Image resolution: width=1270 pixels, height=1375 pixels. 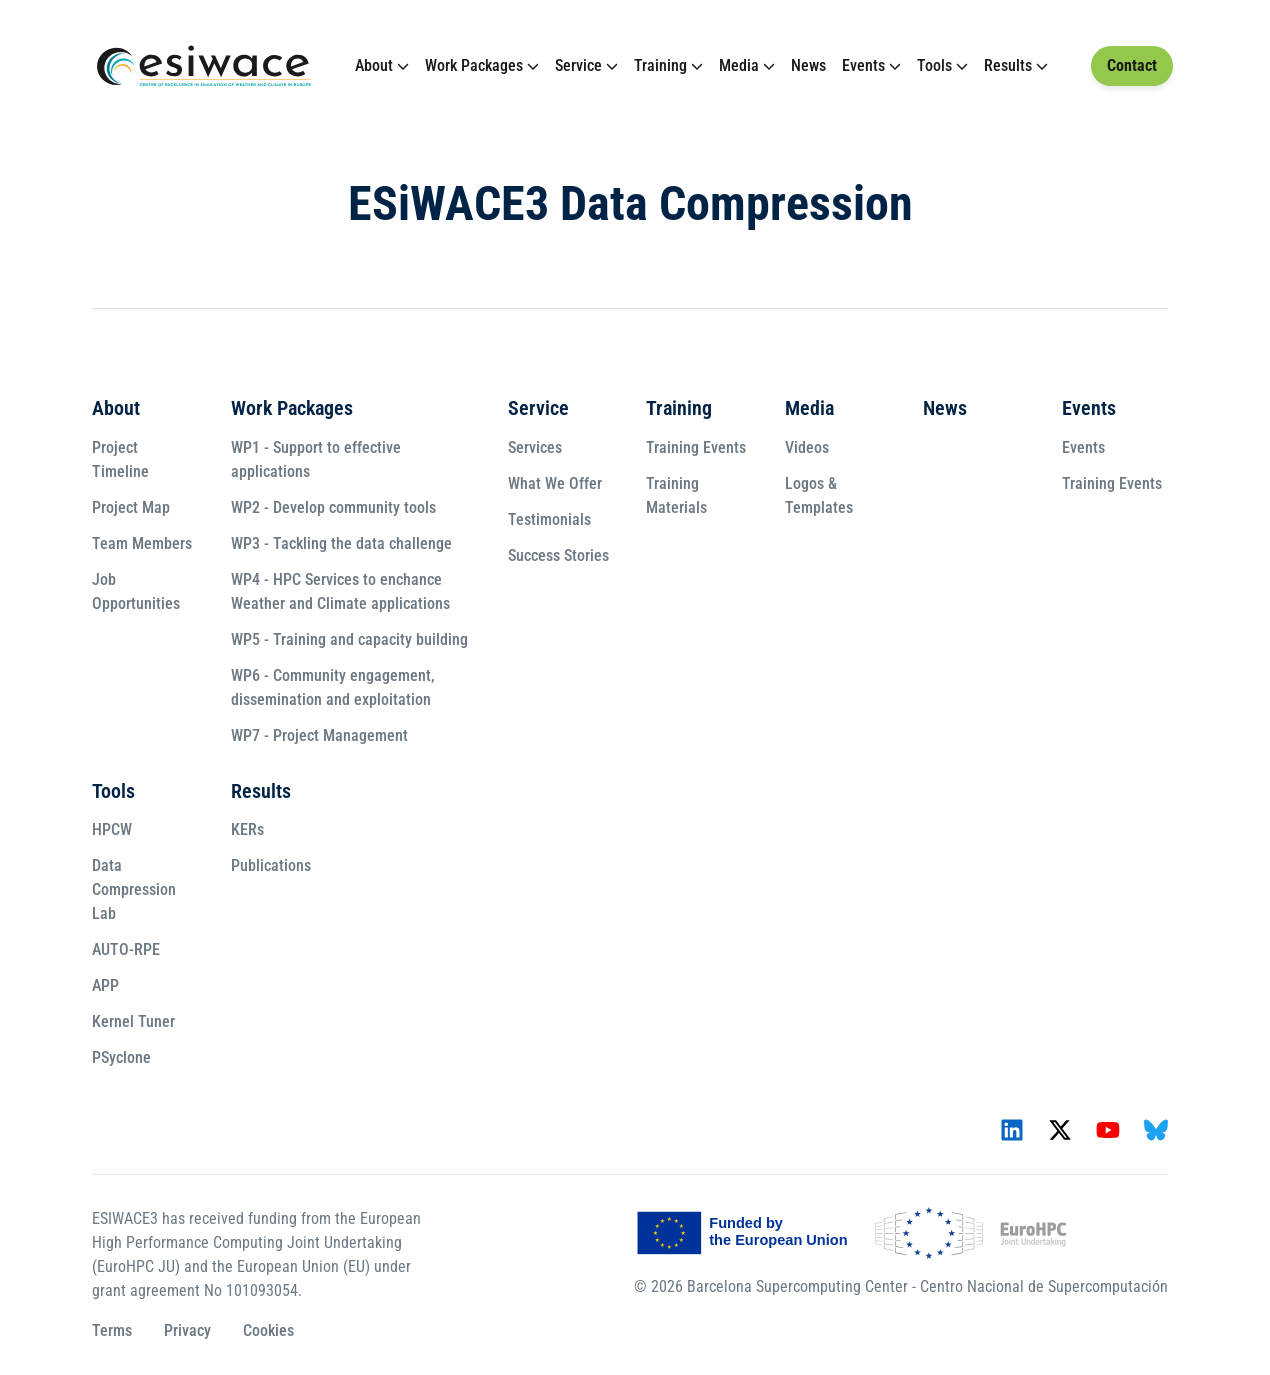 I want to click on [Link to Homepage], so click(x=204, y=66).